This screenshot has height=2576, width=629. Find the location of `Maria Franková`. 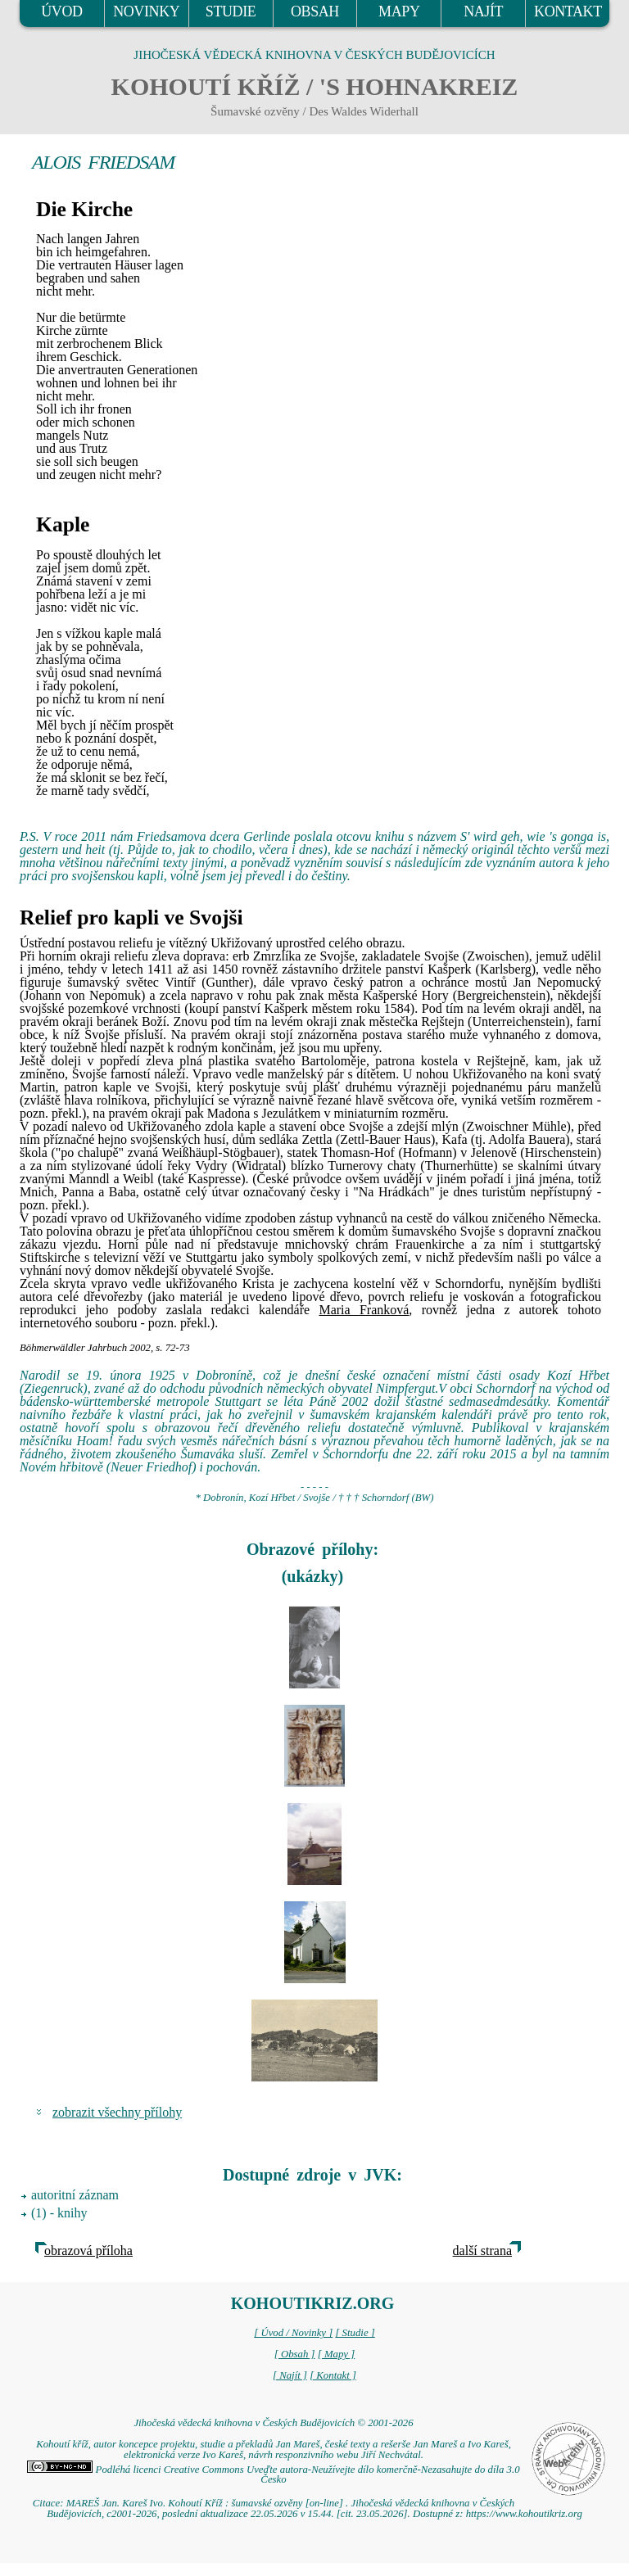

Maria Franková is located at coordinates (364, 1310).